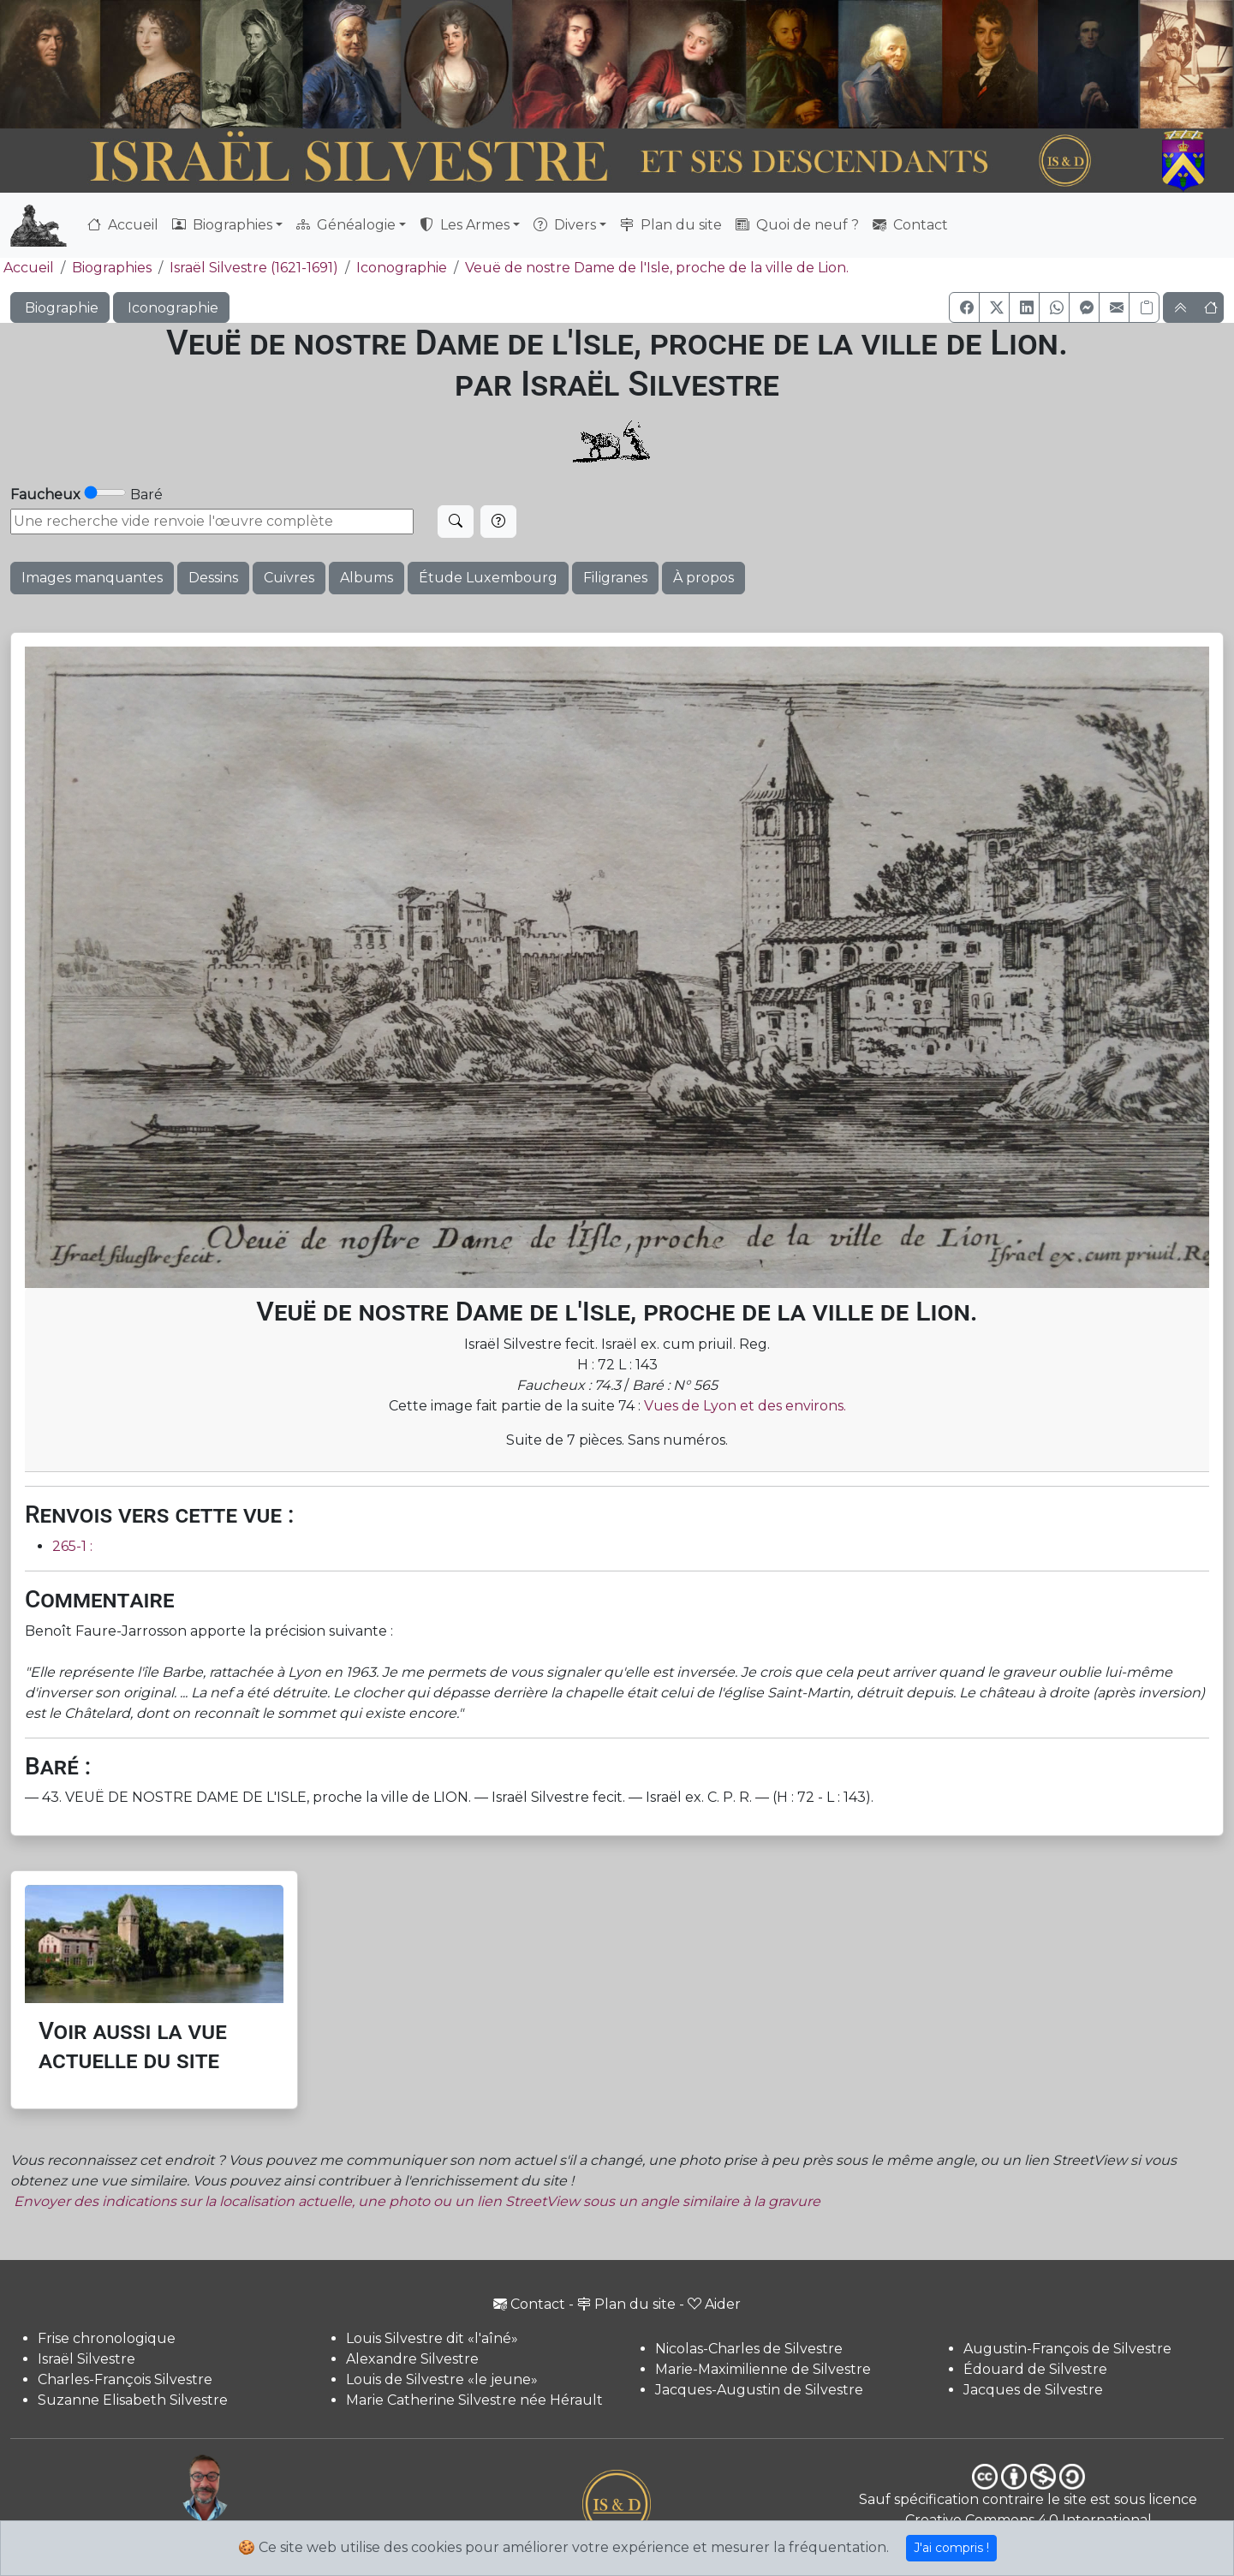 This screenshot has height=2576, width=1234. Describe the element at coordinates (615, 577) in the screenshot. I see `Filigranes [button]` at that location.